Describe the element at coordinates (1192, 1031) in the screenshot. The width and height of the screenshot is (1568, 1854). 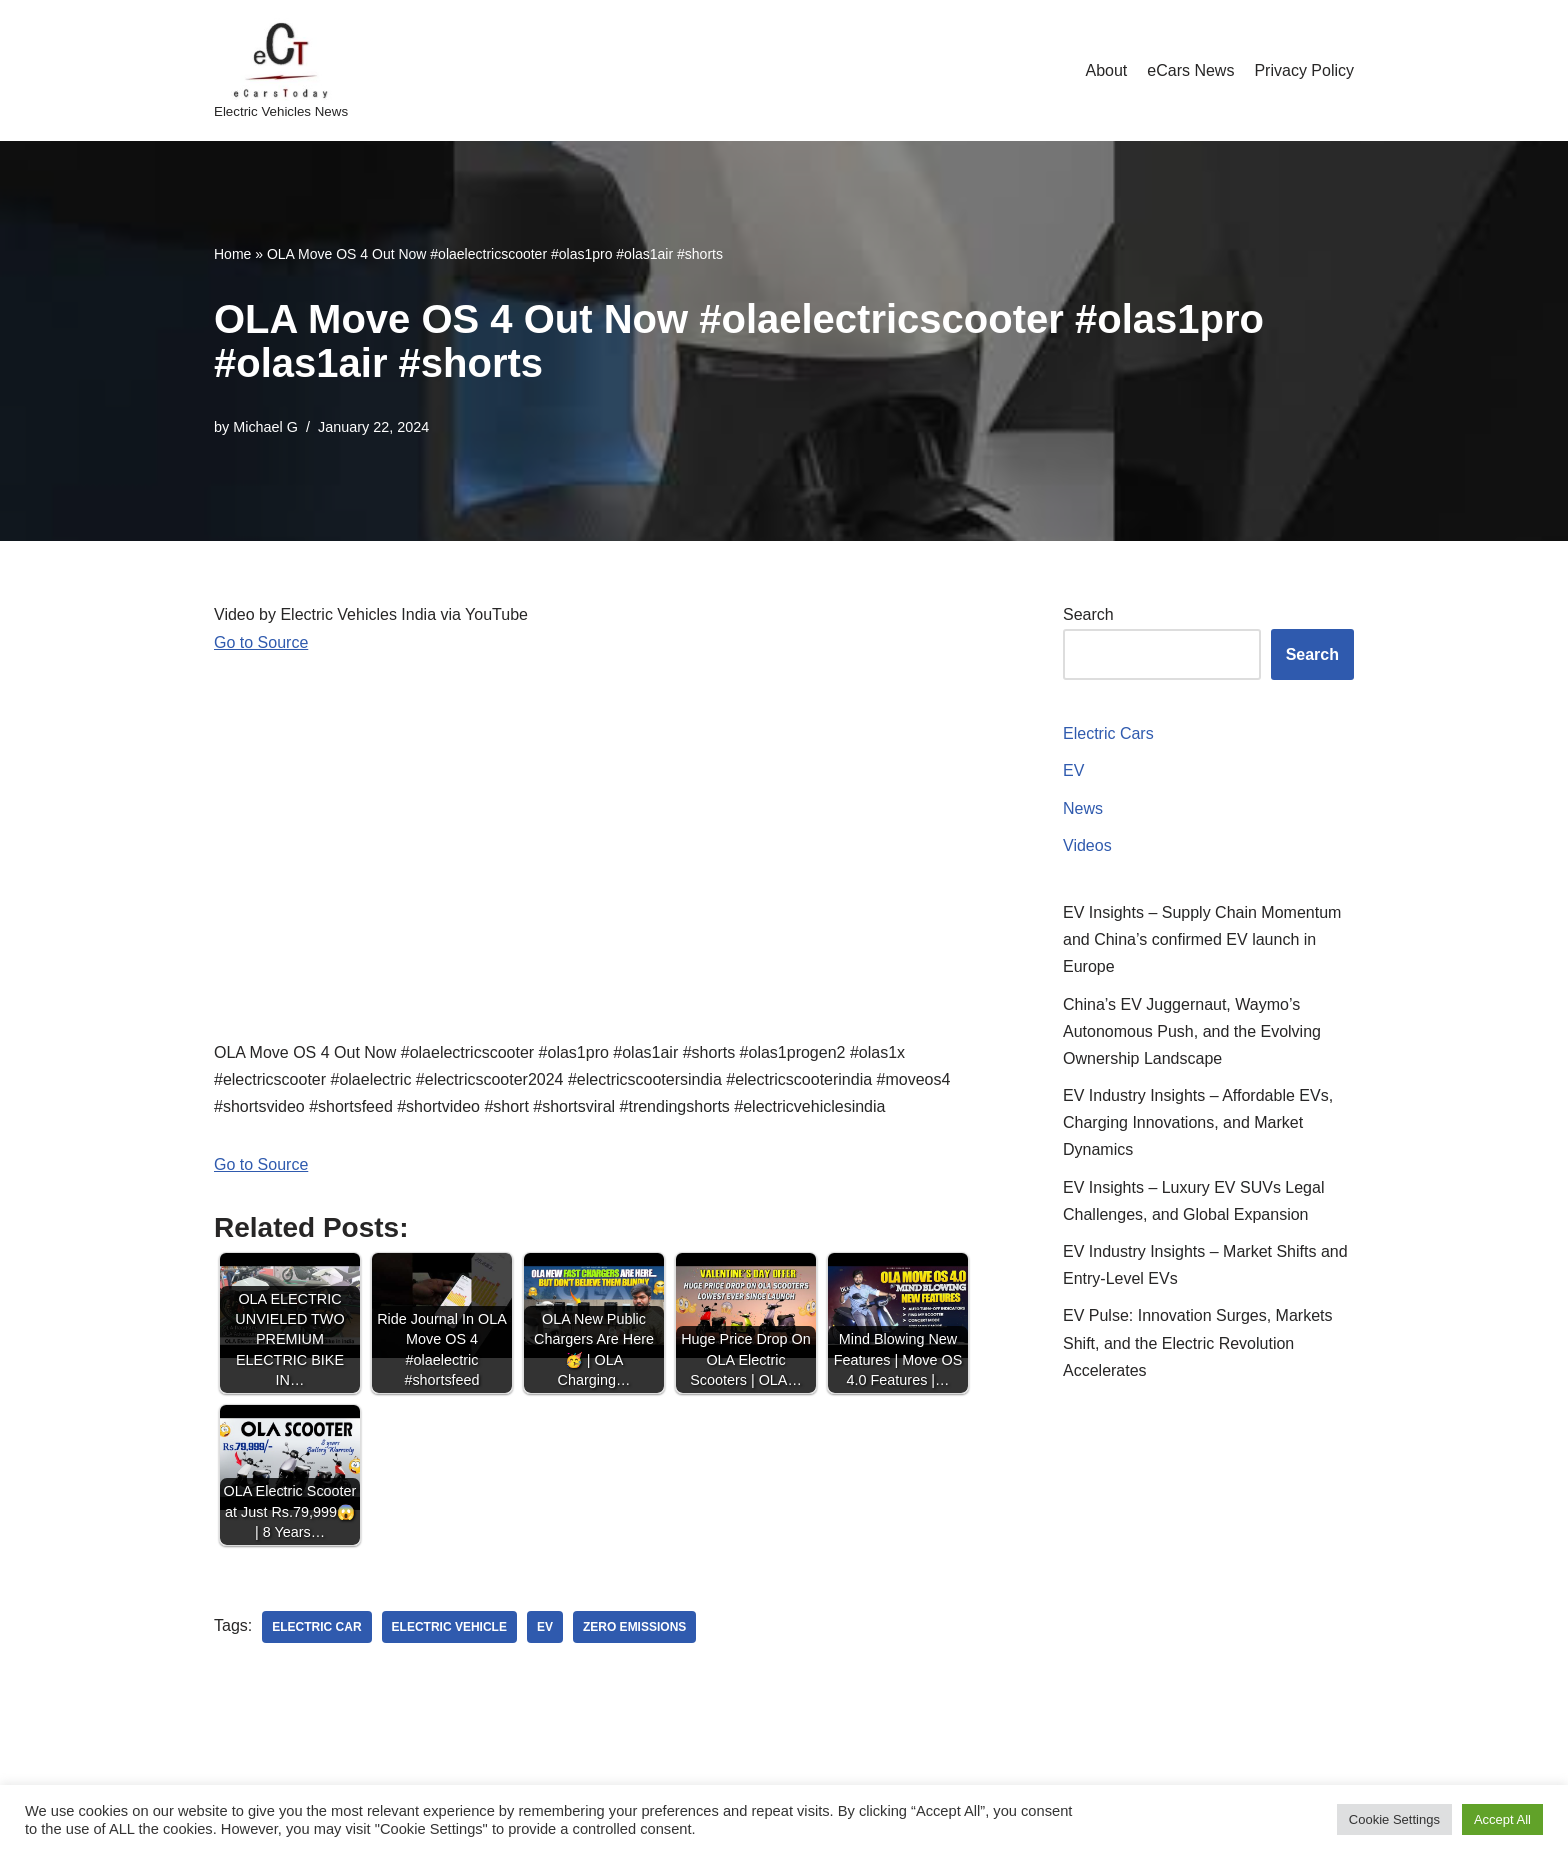
I see `China’s EV Juggernaut, Waymo’s Autonomous Push, and the Evolving Ownership Landscape` at that location.